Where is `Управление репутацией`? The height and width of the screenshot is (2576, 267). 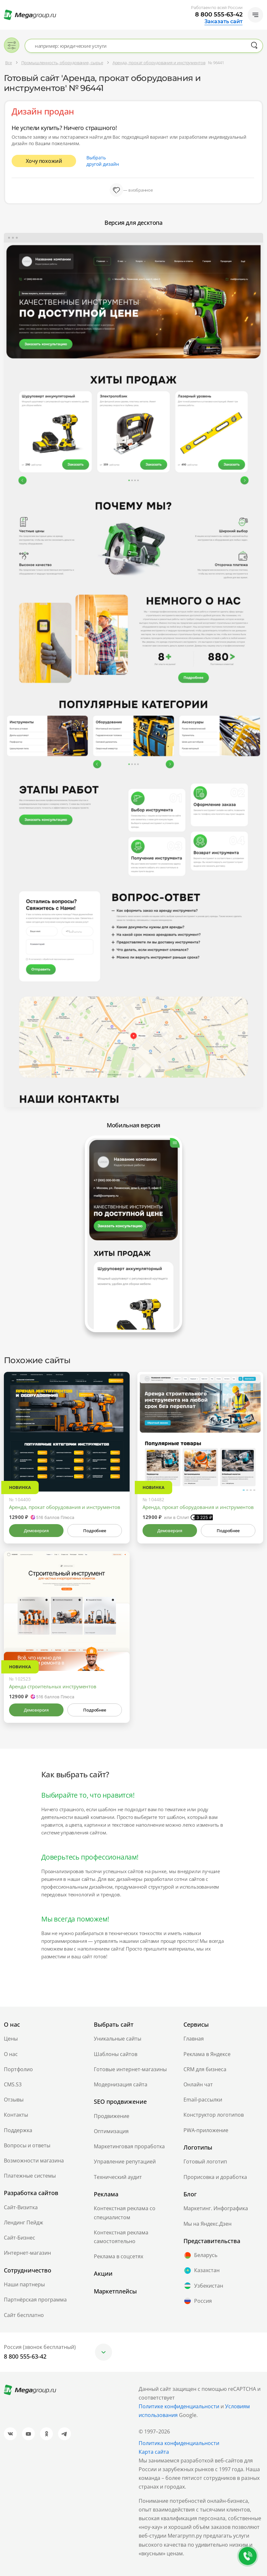 Управление репутацией is located at coordinates (125, 2161).